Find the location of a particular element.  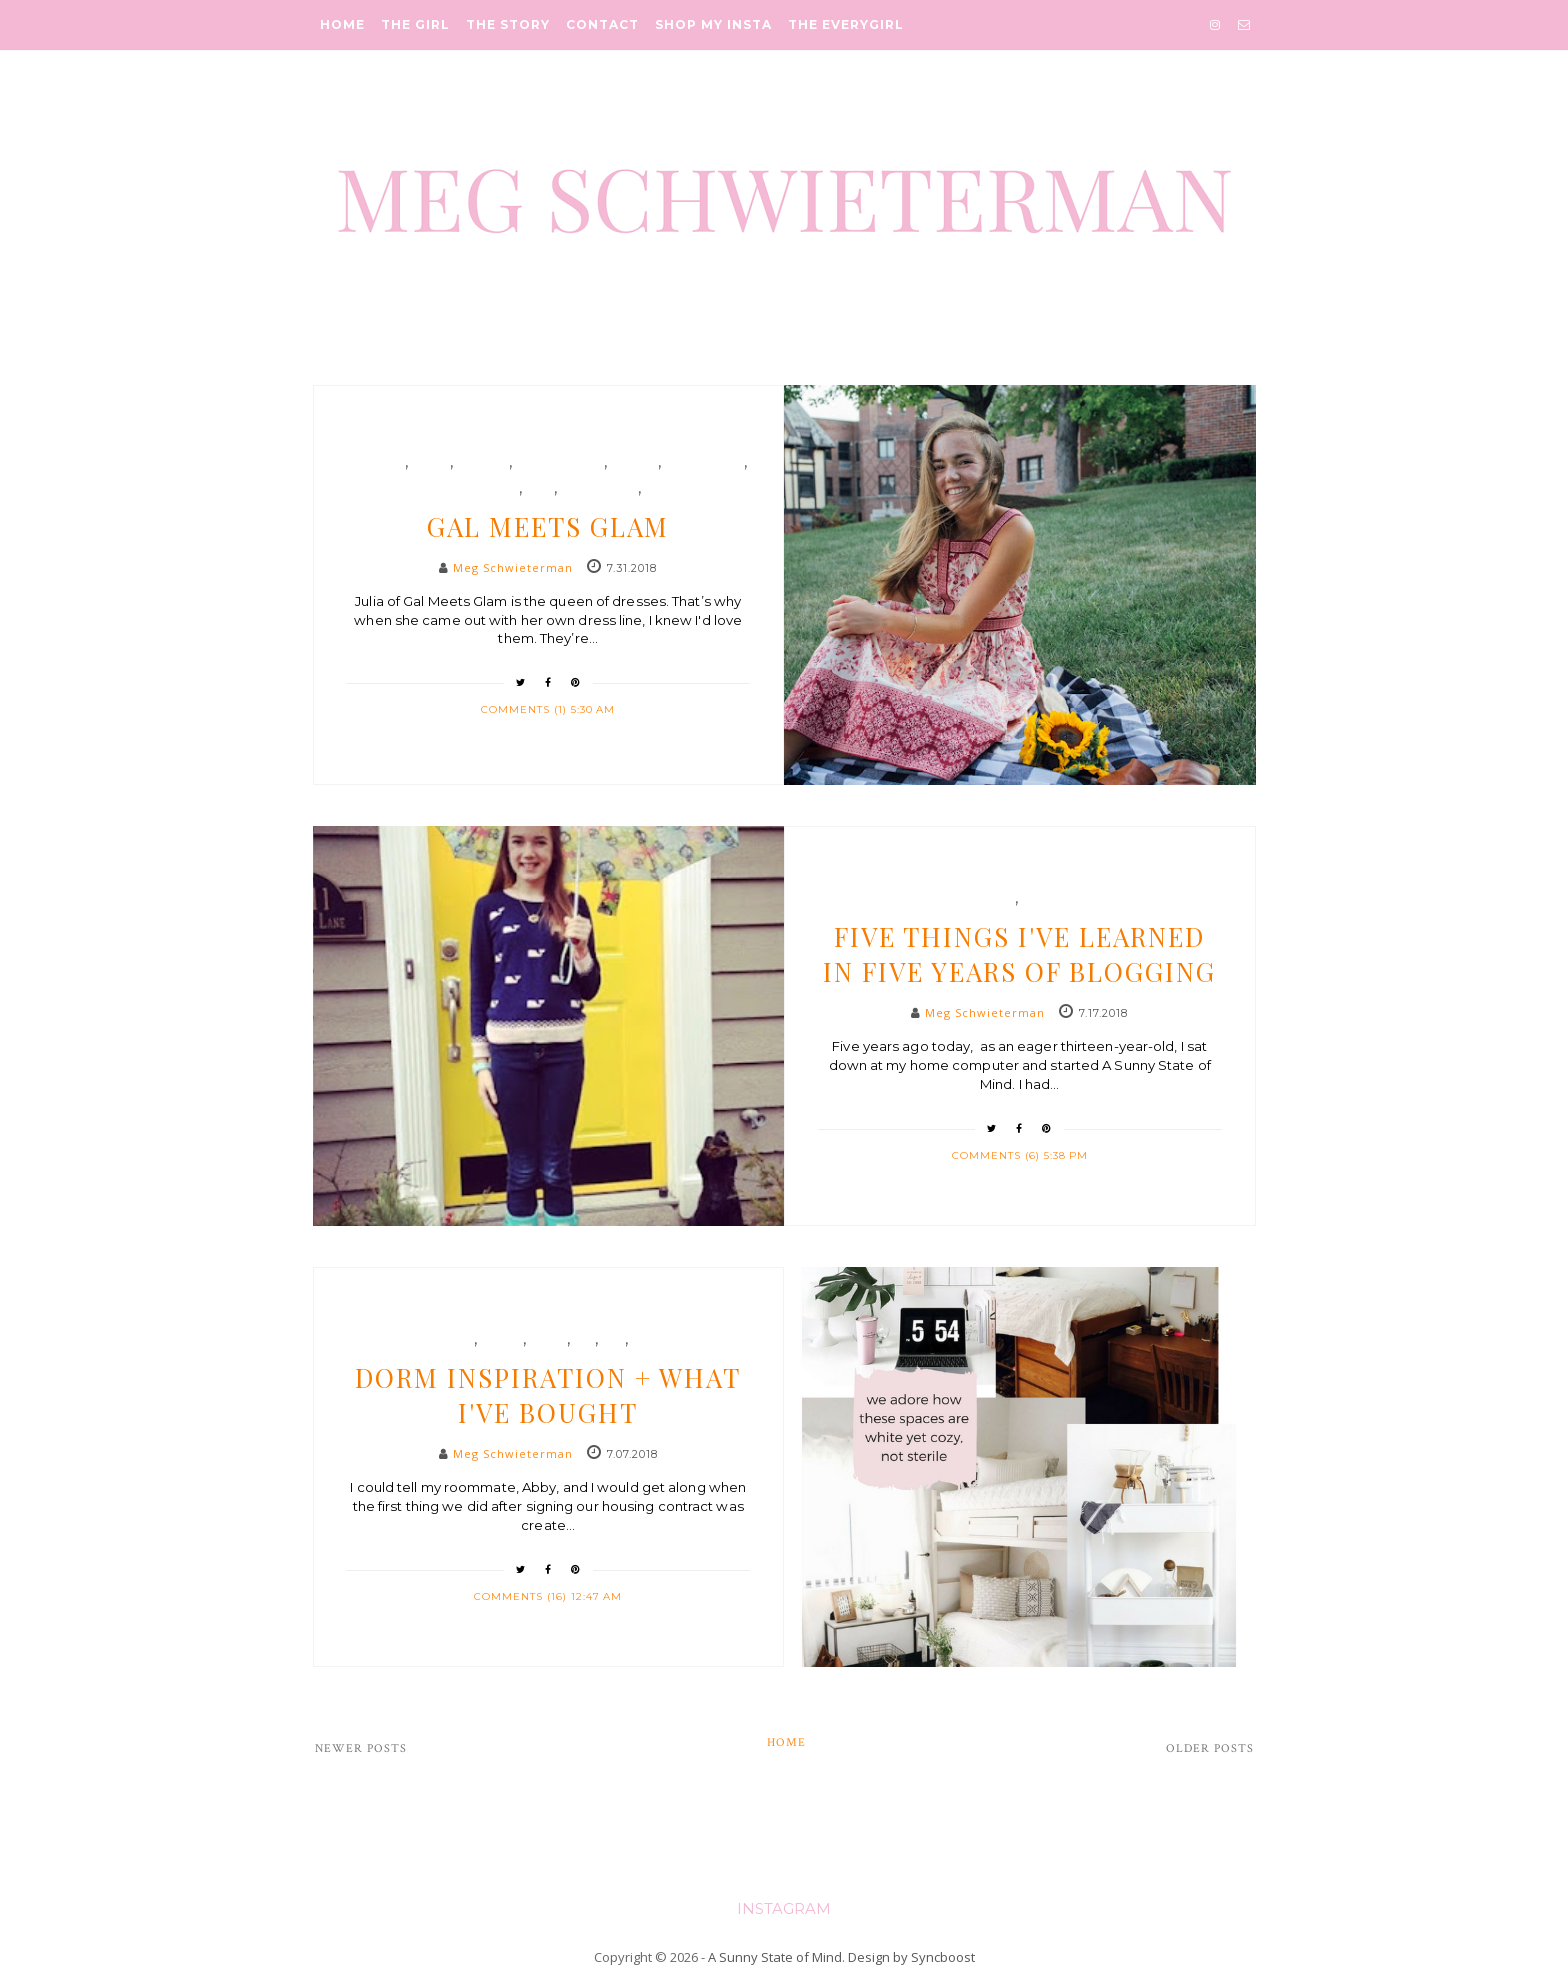

Home is located at coordinates (342, 24).